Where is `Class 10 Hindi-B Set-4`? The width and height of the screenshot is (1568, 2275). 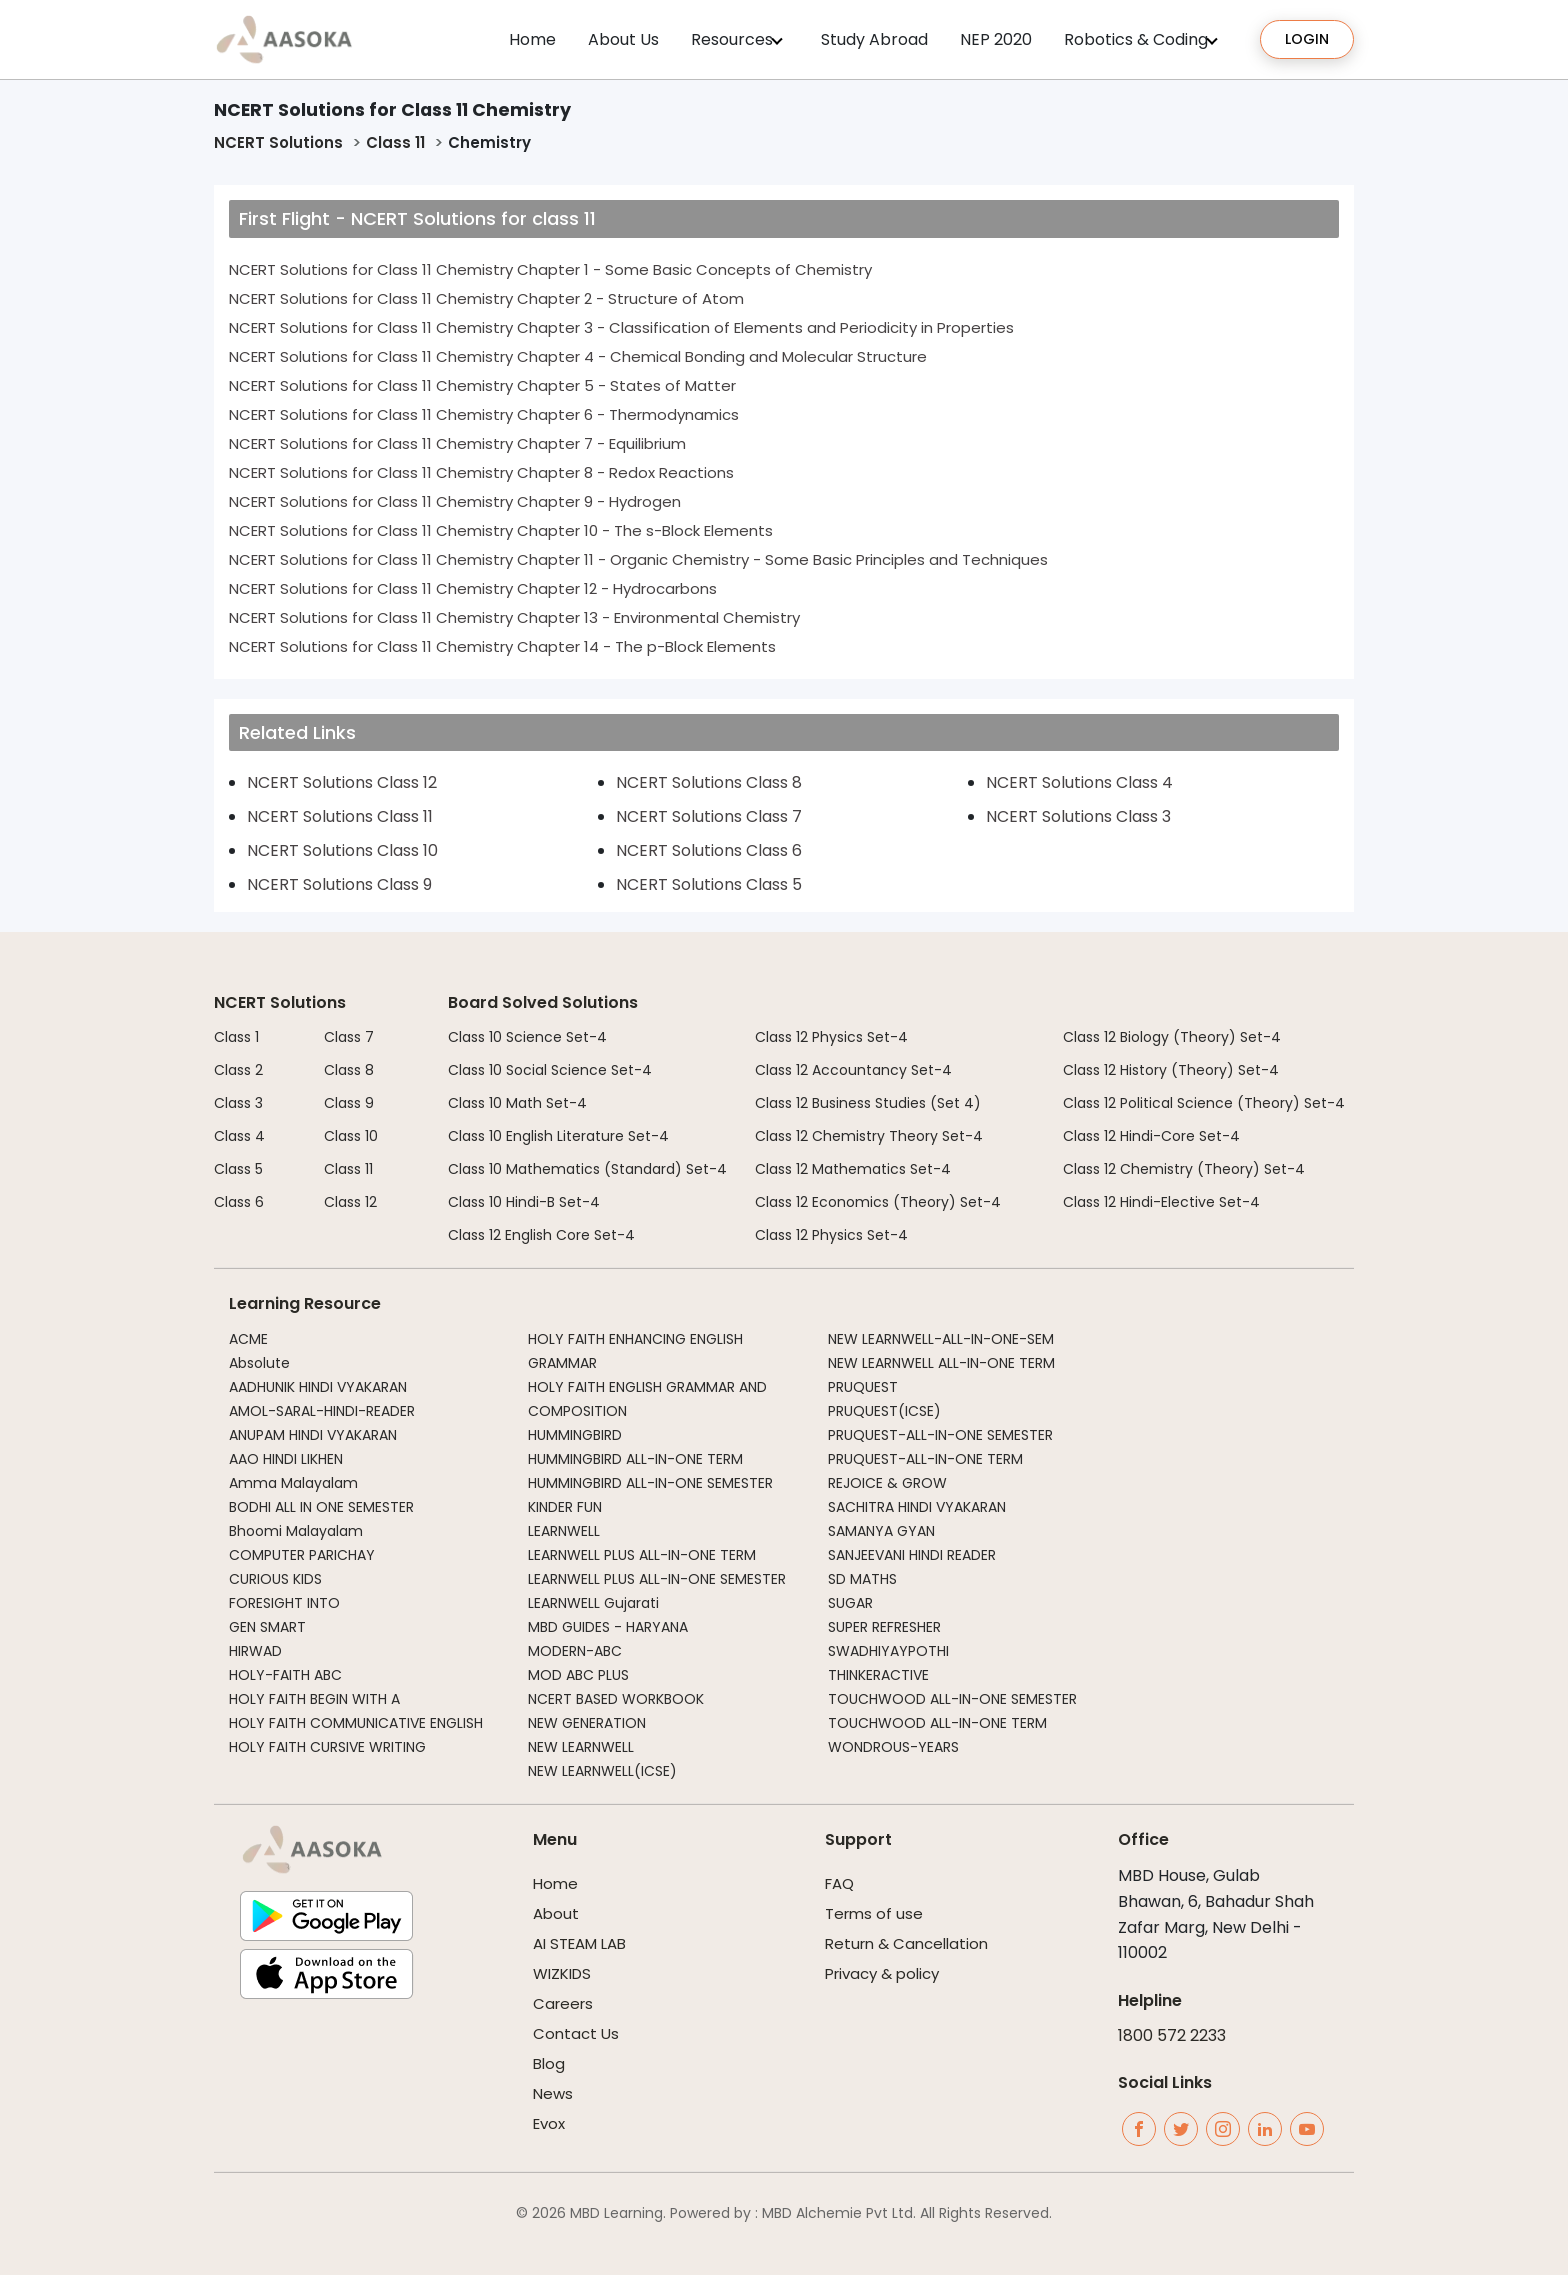
Class 10 Hindi-B Set-4 is located at coordinates (524, 1202).